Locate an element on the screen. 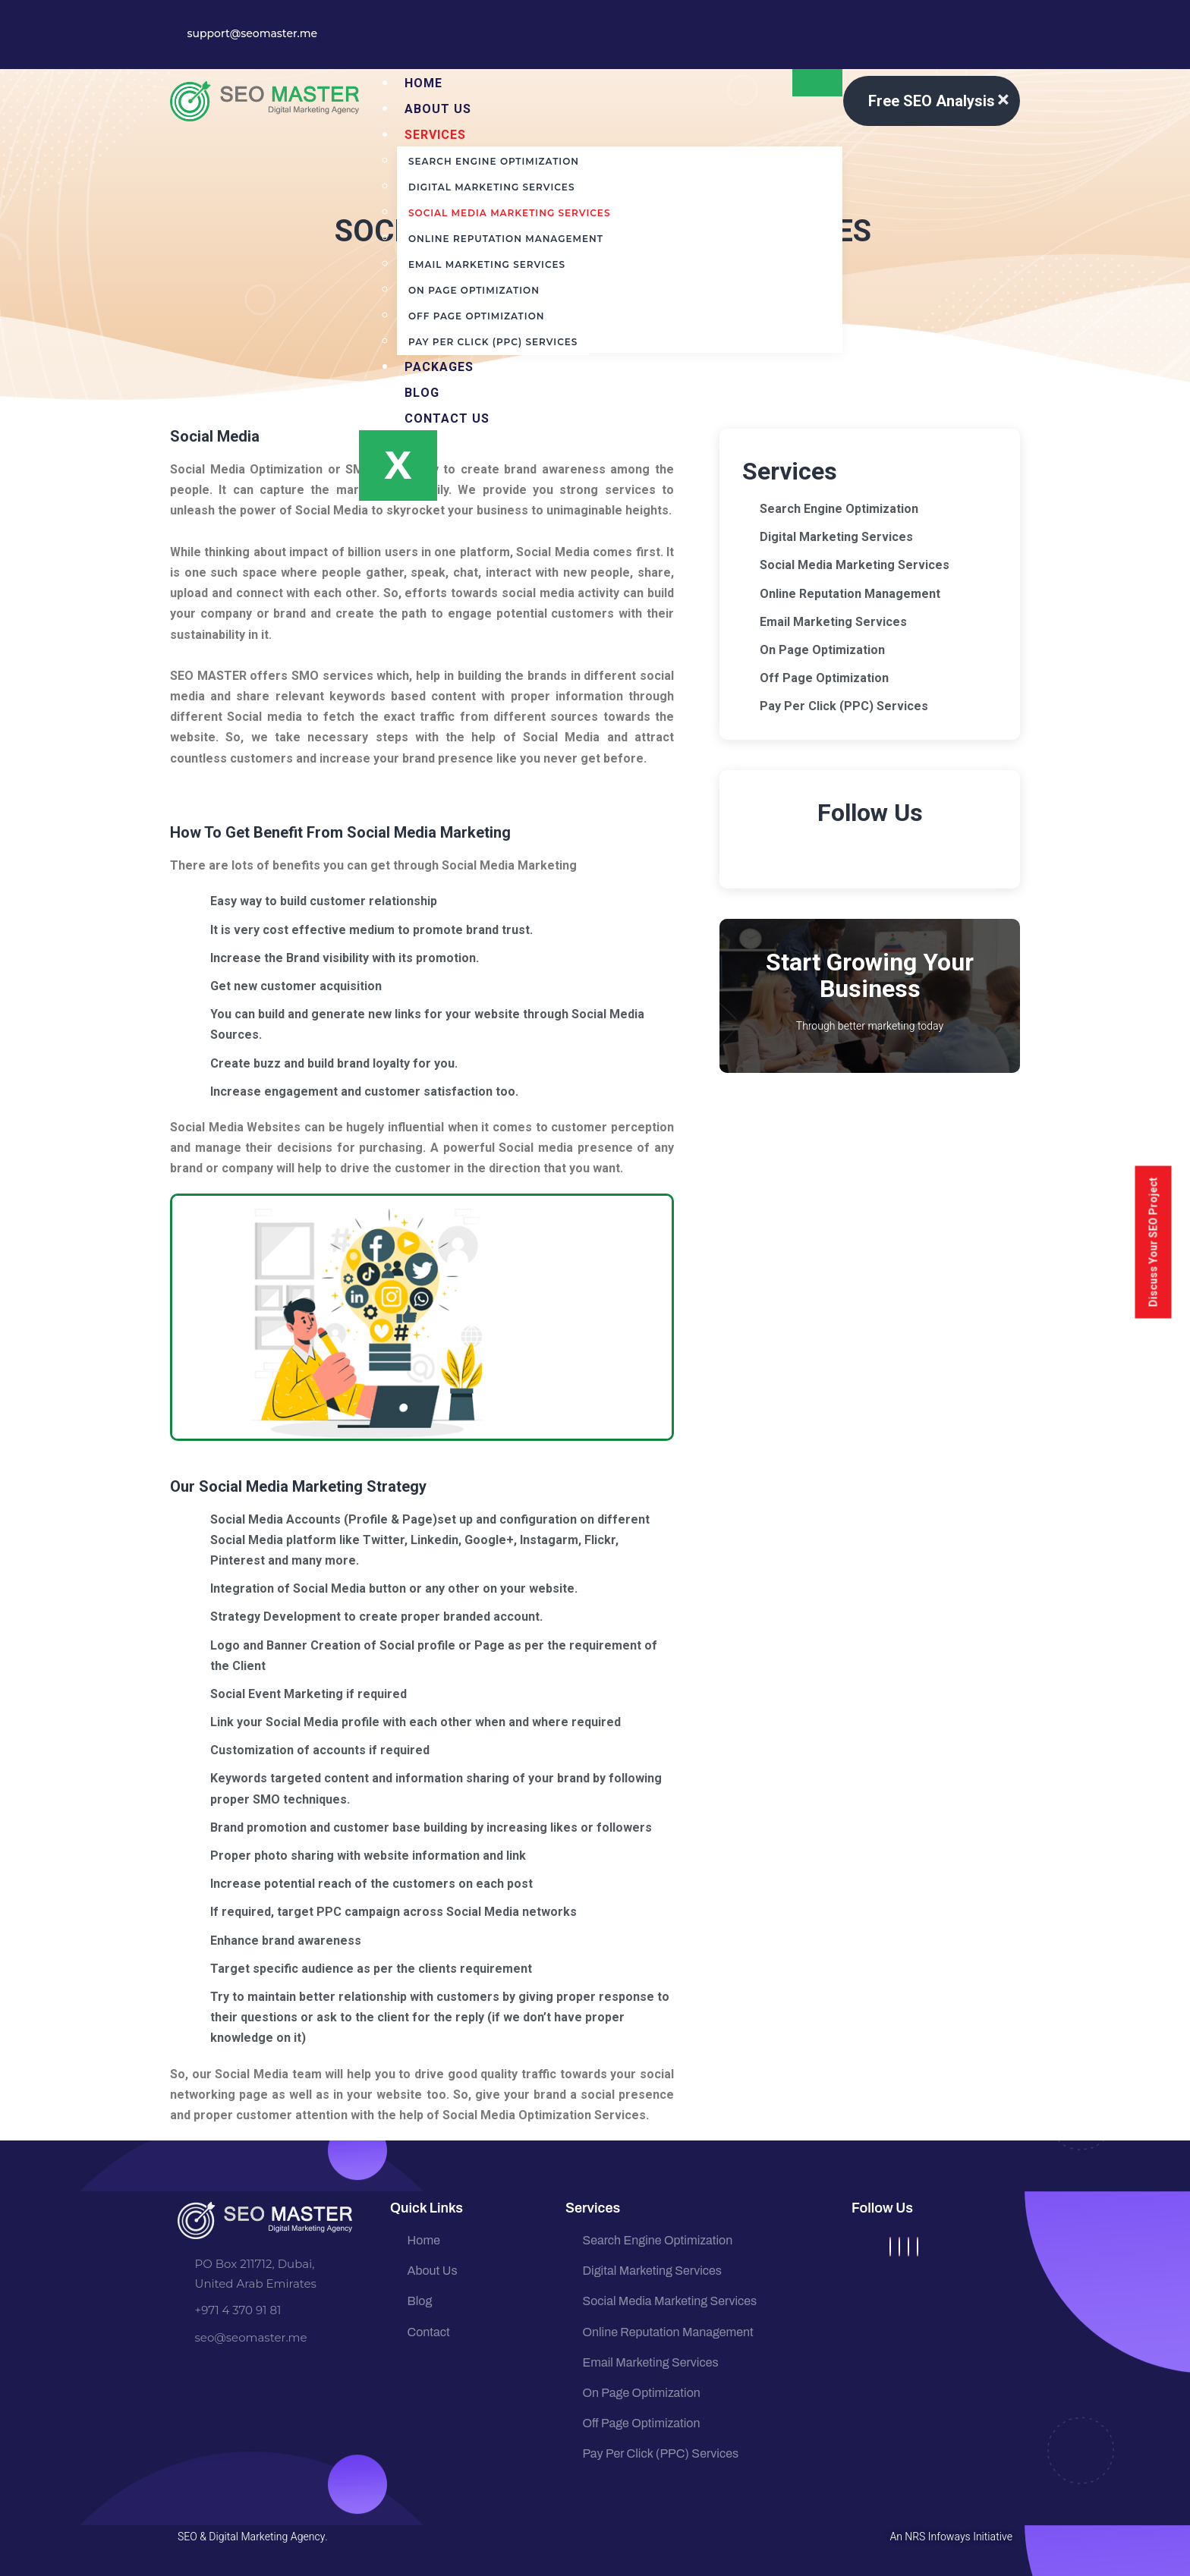 The height and width of the screenshot is (2576, 1190). Social Media Marketing Services is located at coordinates (509, 213).